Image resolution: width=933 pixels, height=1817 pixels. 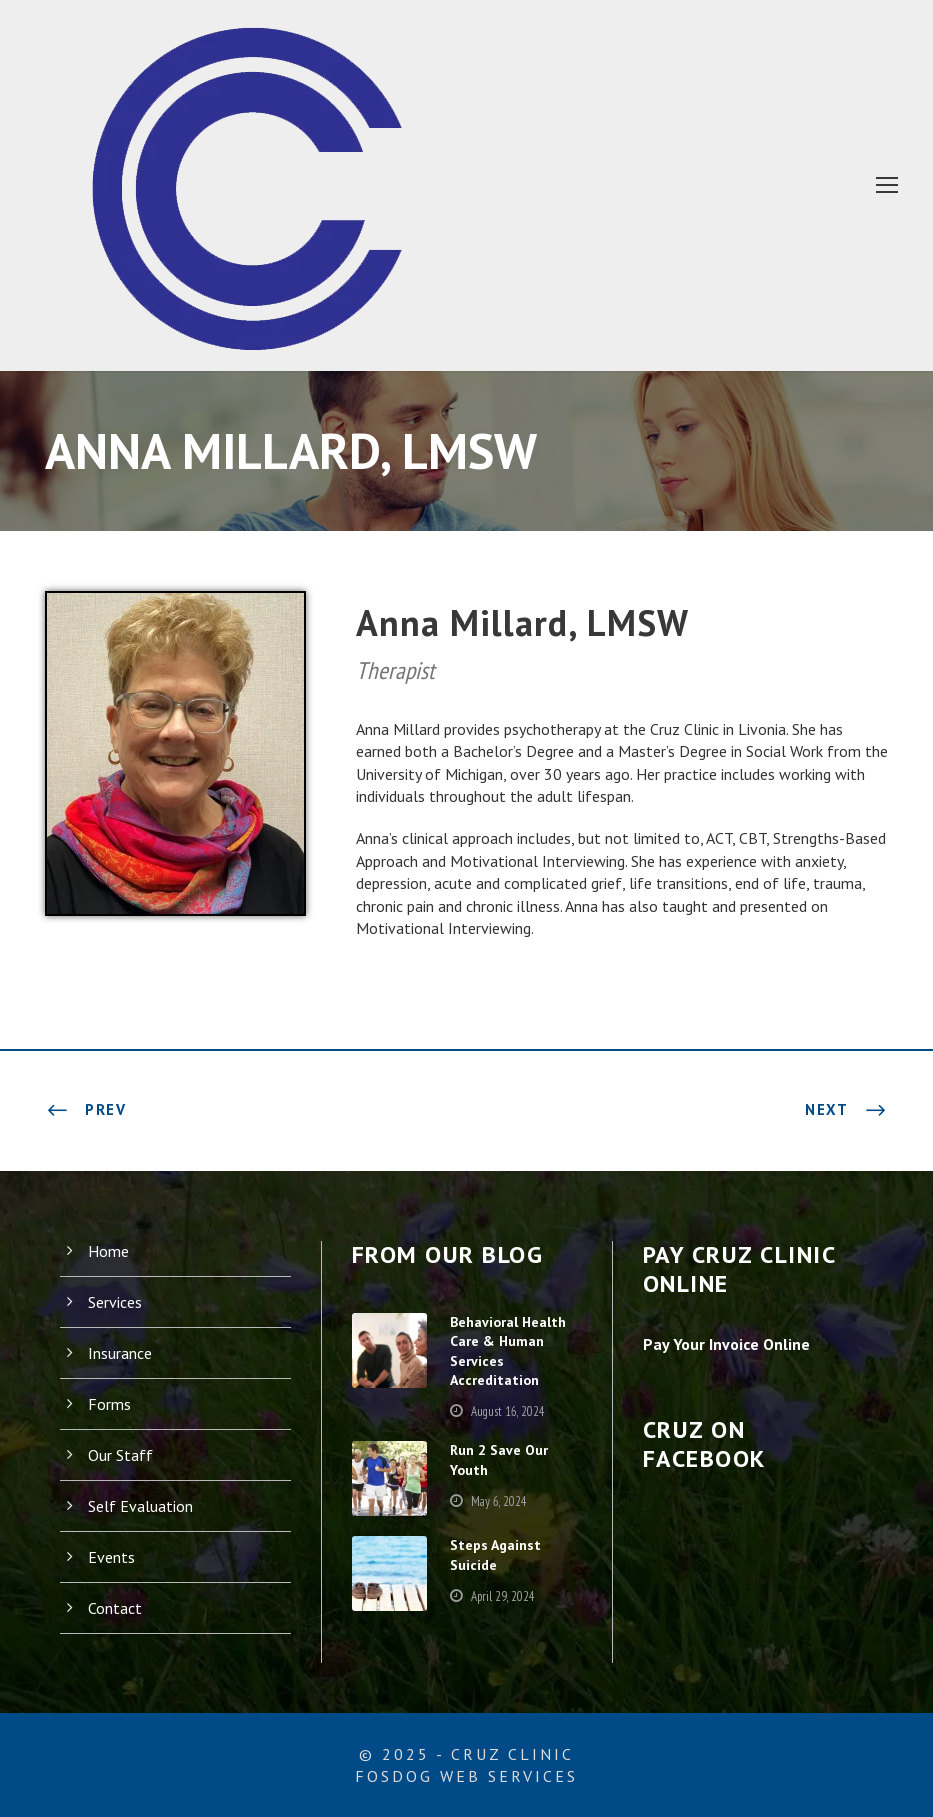 I want to click on Events, so click(x=112, y=1555).